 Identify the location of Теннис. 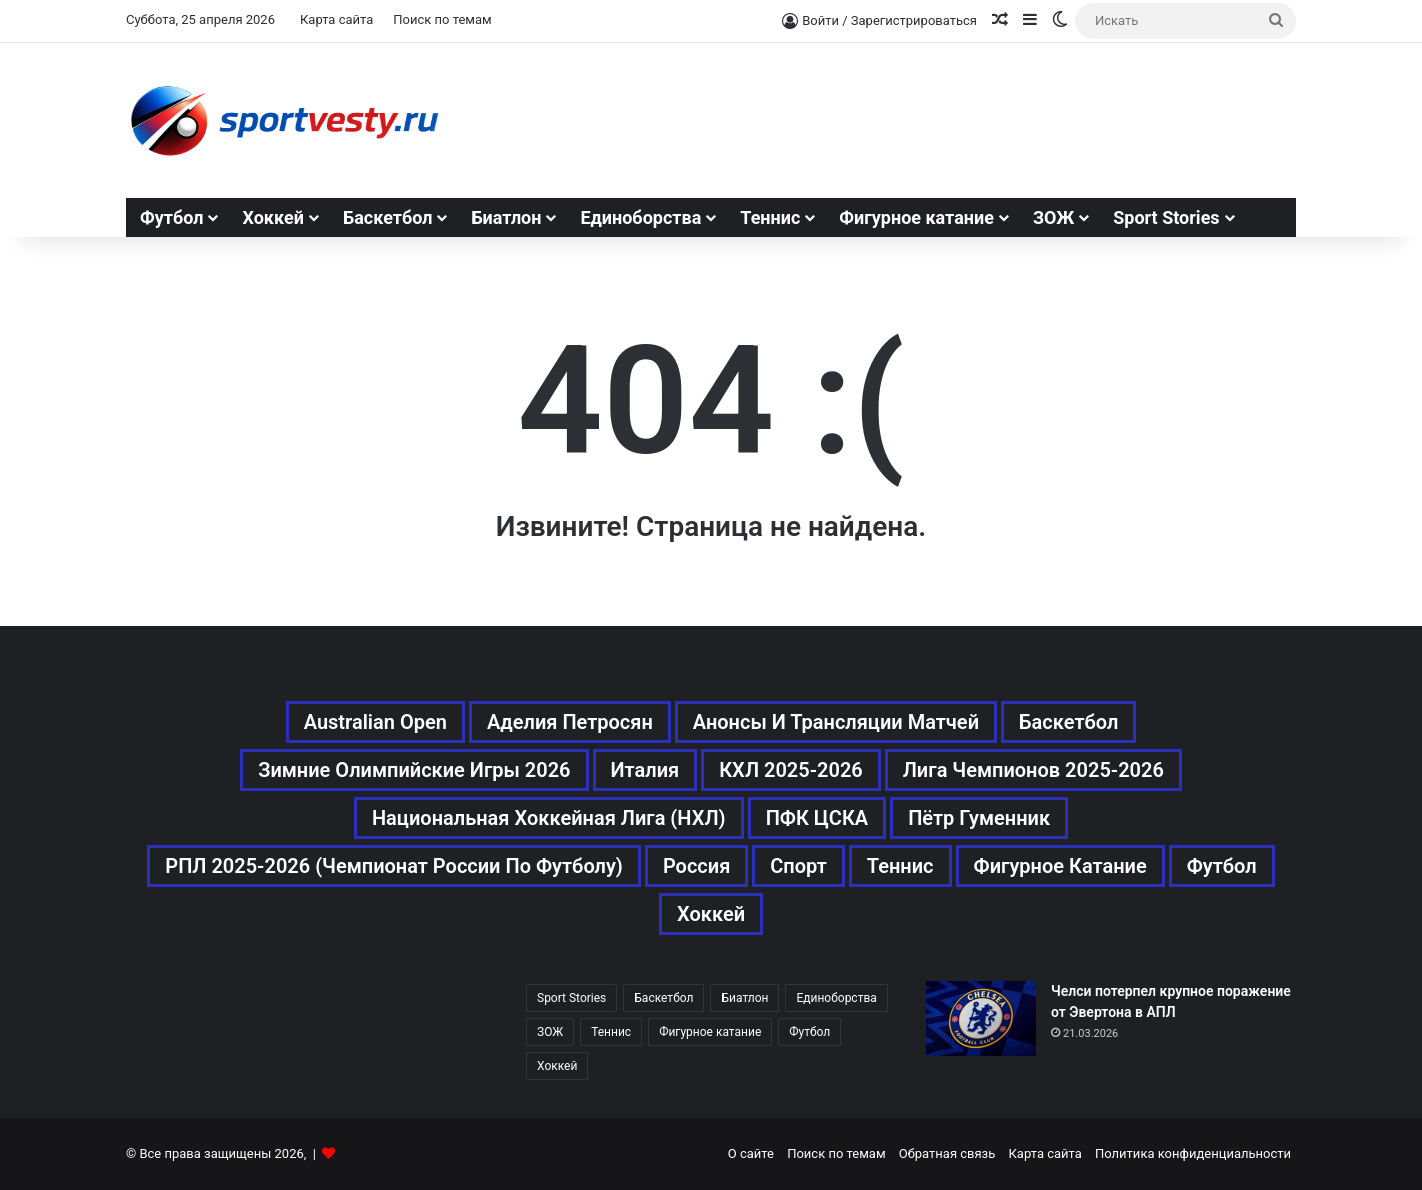
(770, 217).